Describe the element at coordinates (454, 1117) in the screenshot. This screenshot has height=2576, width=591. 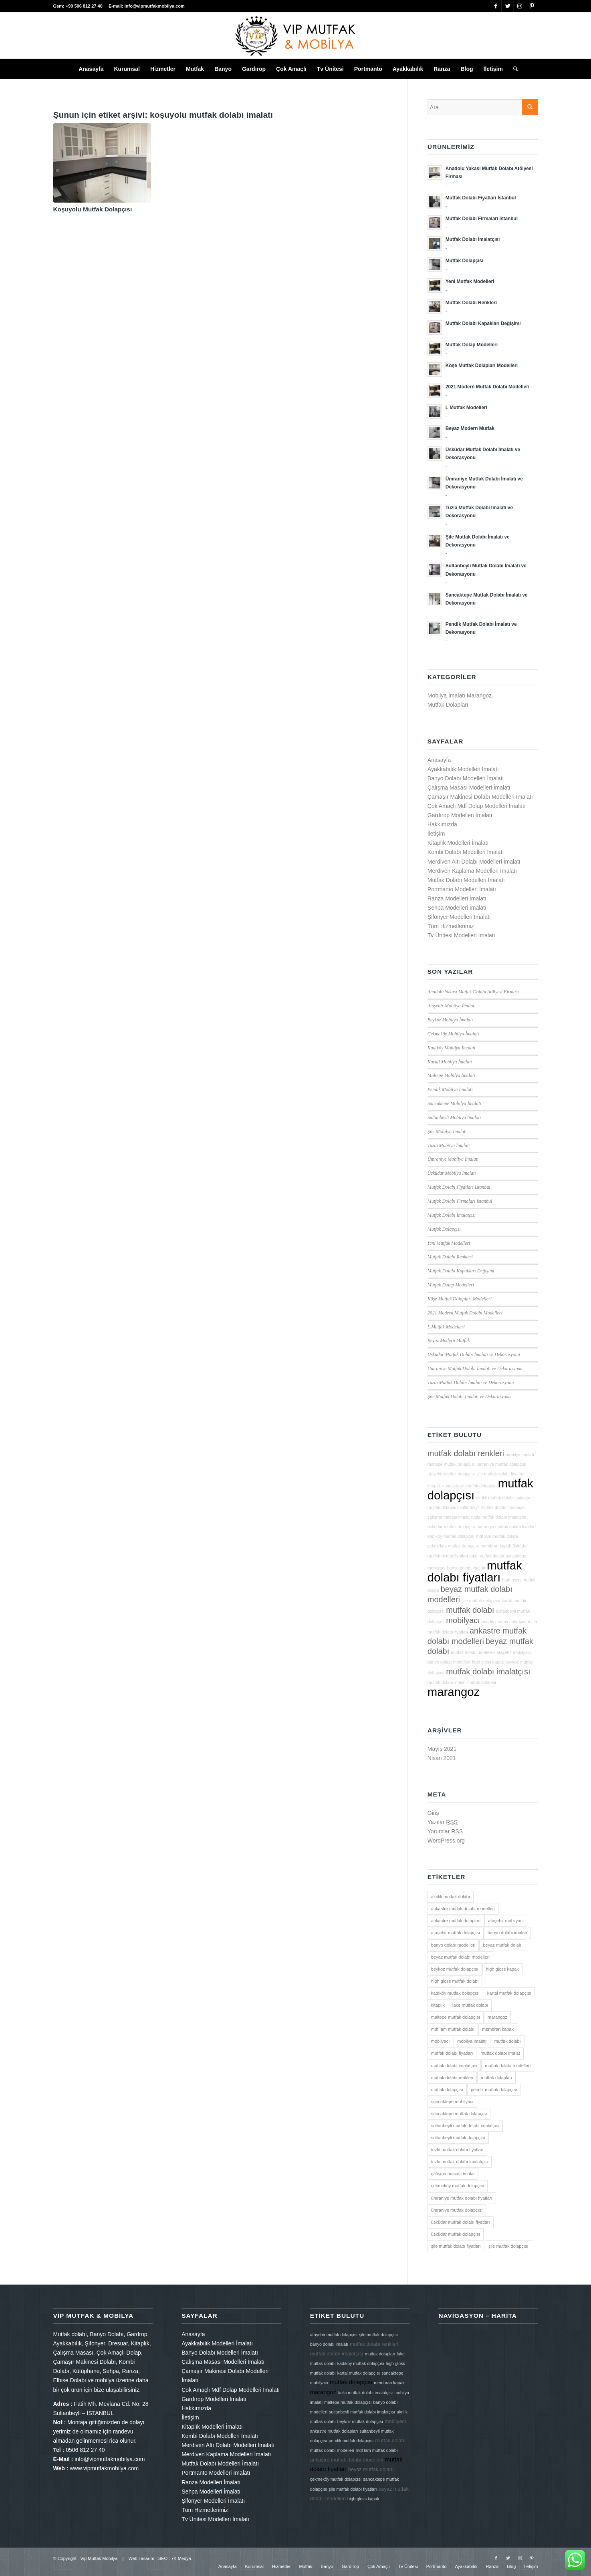
I see `Sultanbeyli Mobilya İmalatı` at that location.